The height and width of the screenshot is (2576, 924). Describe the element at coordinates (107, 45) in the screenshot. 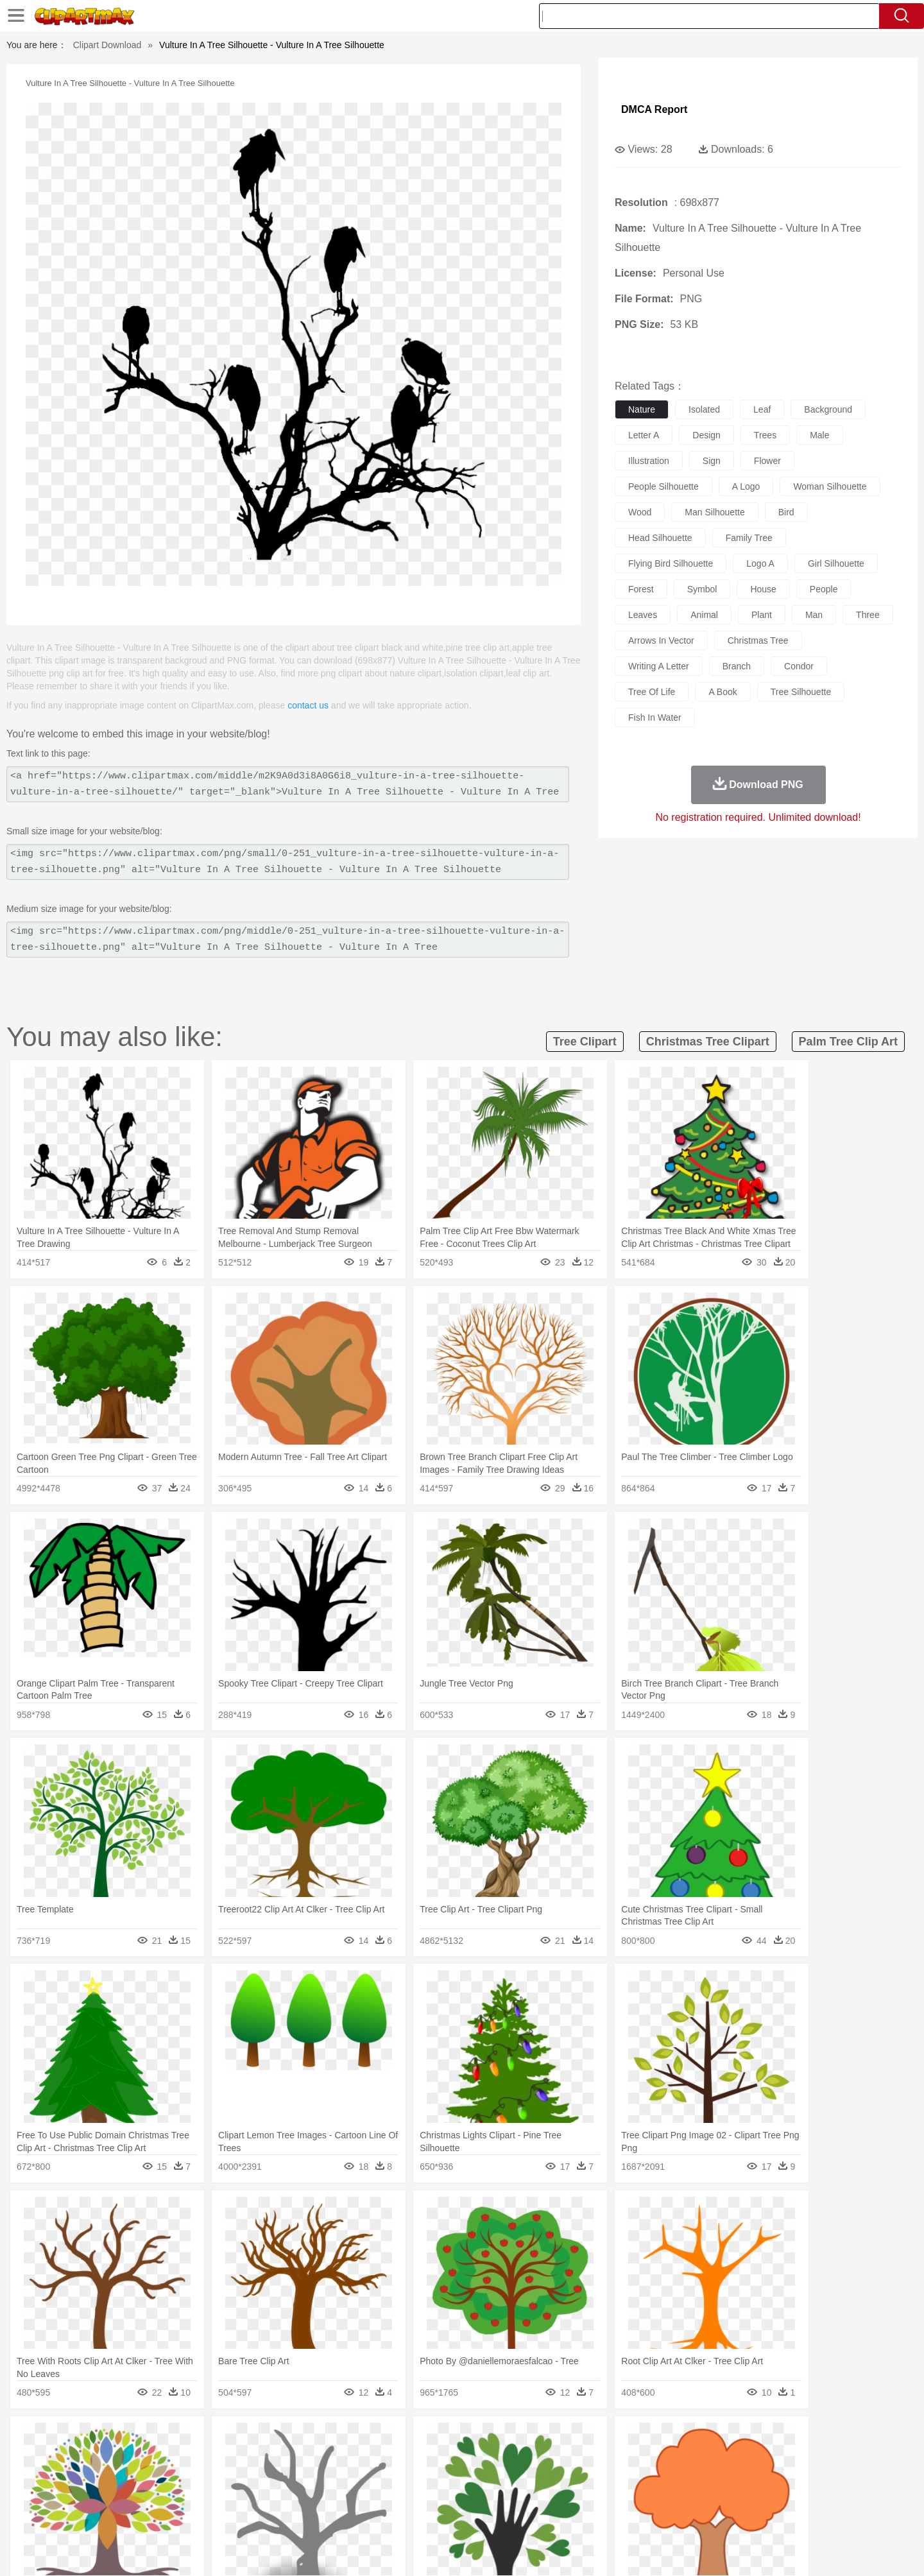

I see `Clipart Download` at that location.